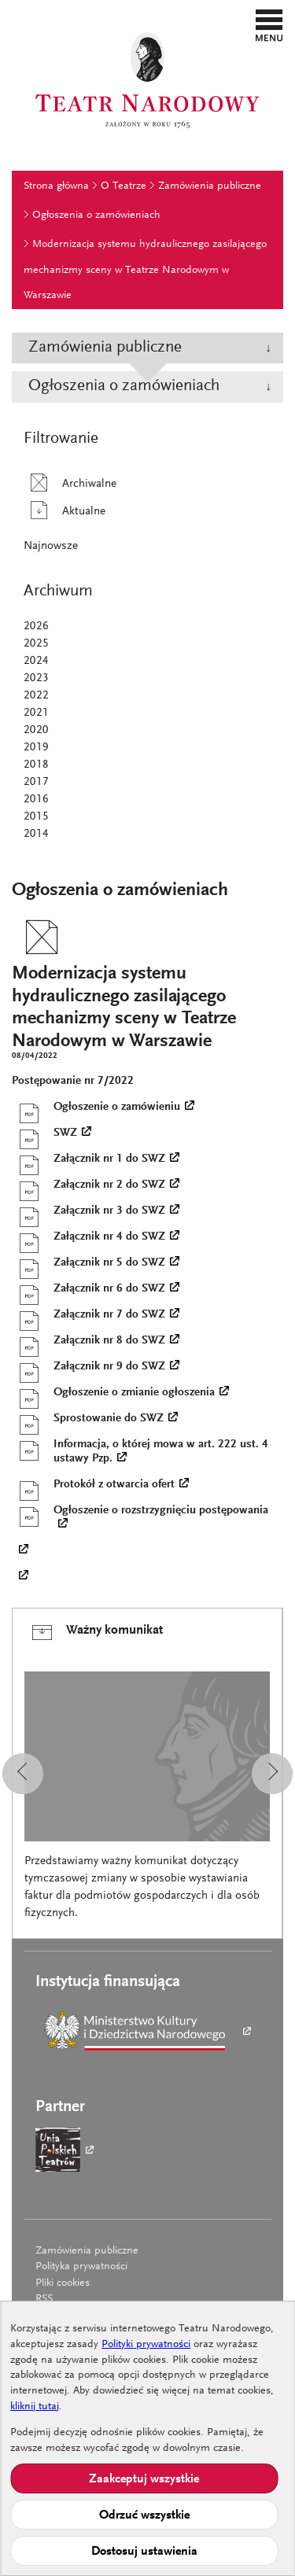 The image size is (295, 2576). I want to click on O Teatrze, so click(123, 186).